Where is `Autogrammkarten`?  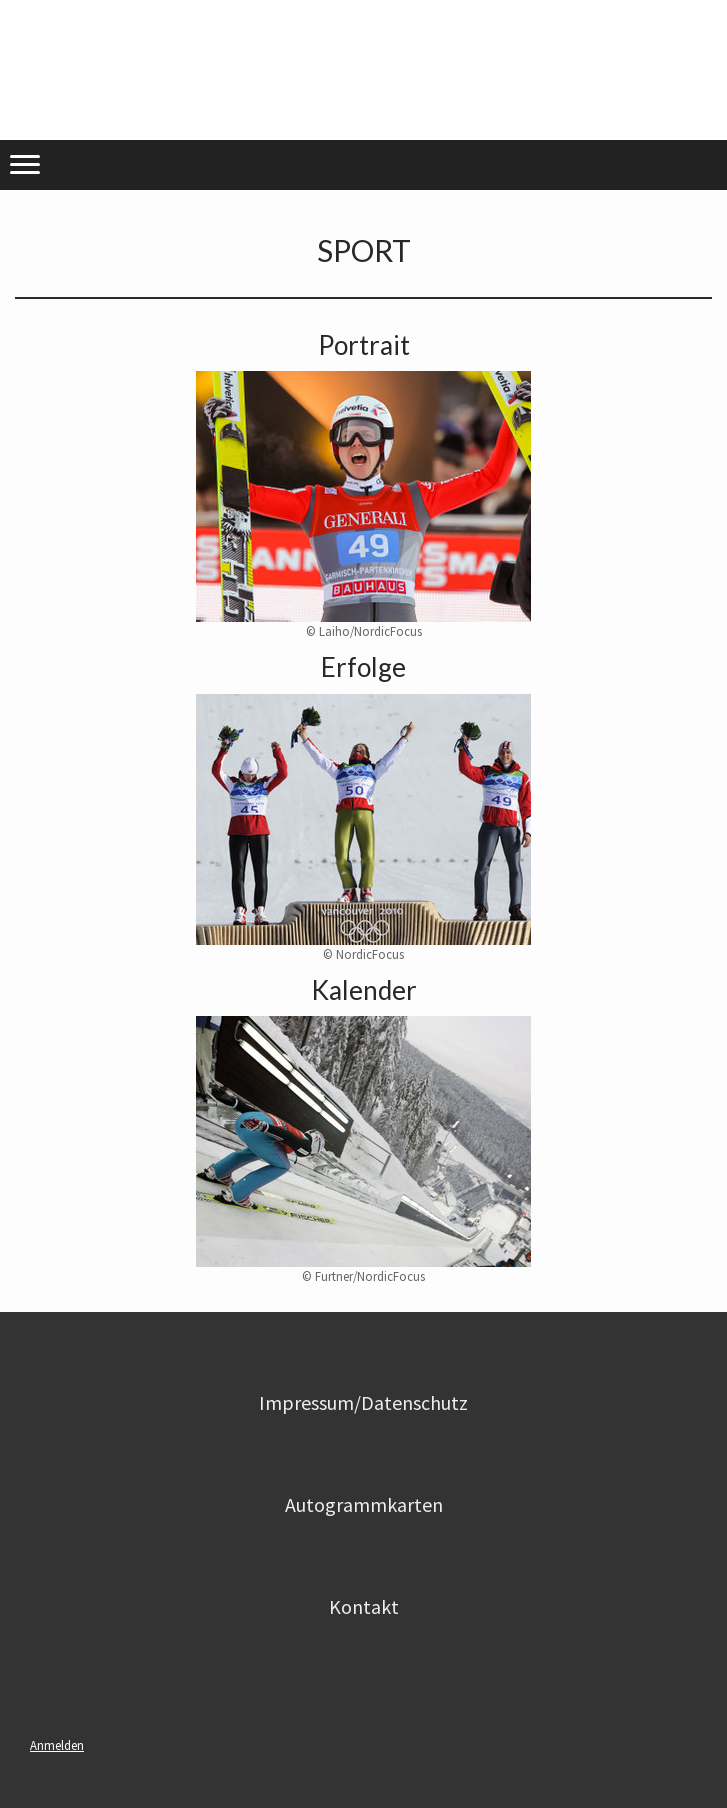 Autogrammkarten is located at coordinates (364, 1504).